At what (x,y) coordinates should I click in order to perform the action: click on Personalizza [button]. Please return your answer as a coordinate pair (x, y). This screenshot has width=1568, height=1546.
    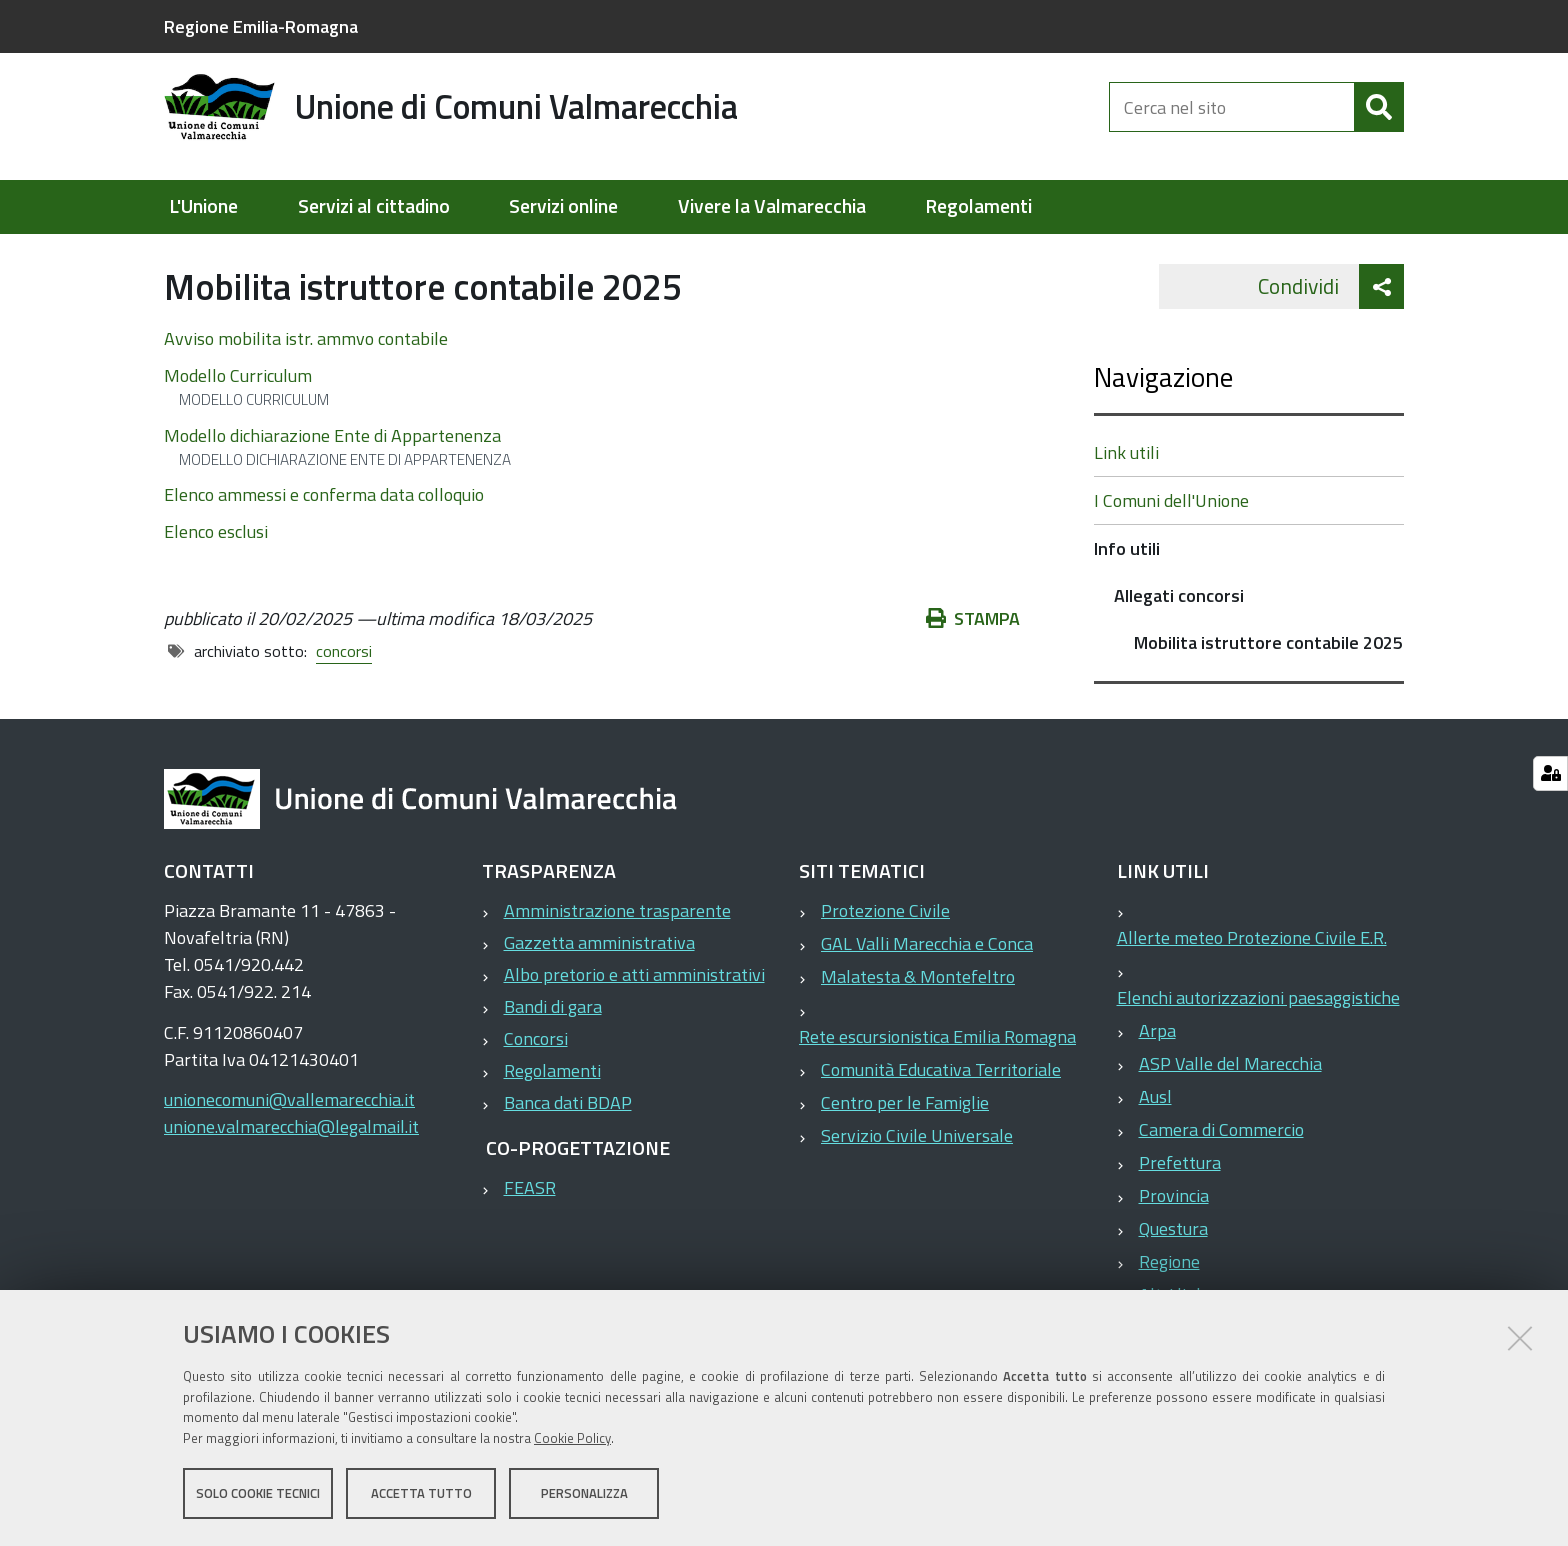
    Looking at the image, I should click on (584, 1494).